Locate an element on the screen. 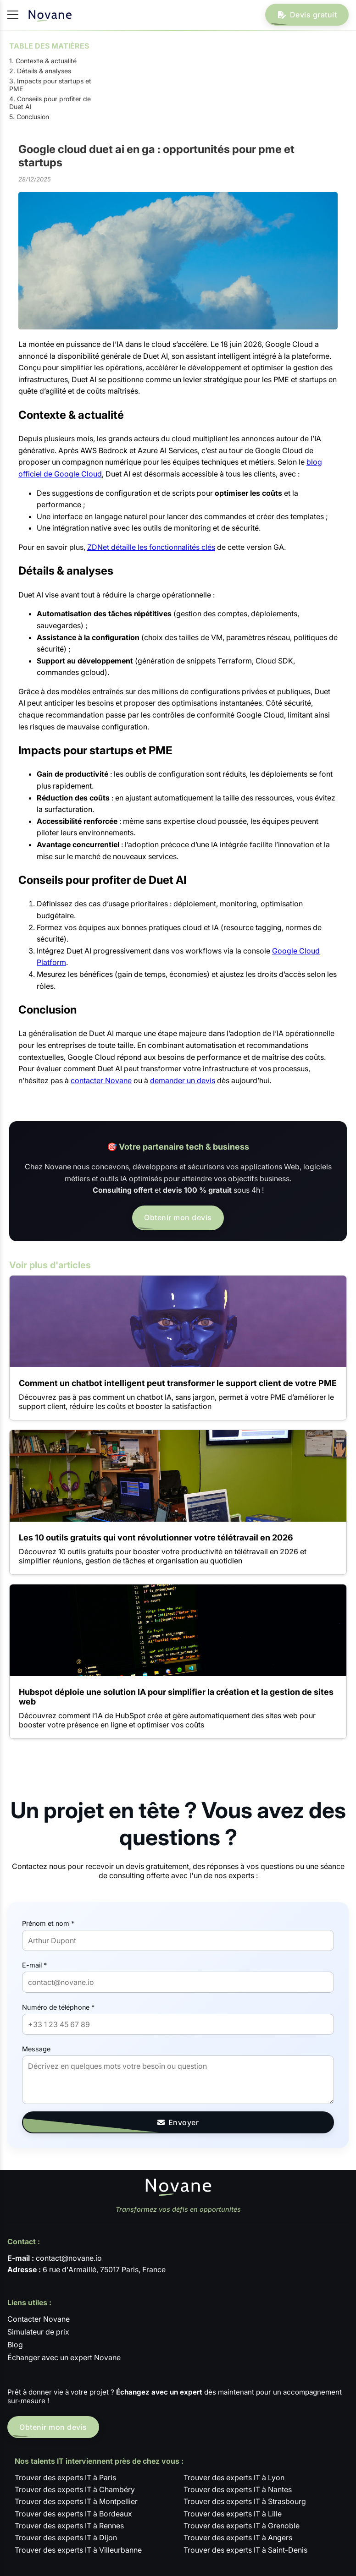  Trouver des experts IT à Paris is located at coordinates (65, 2477).